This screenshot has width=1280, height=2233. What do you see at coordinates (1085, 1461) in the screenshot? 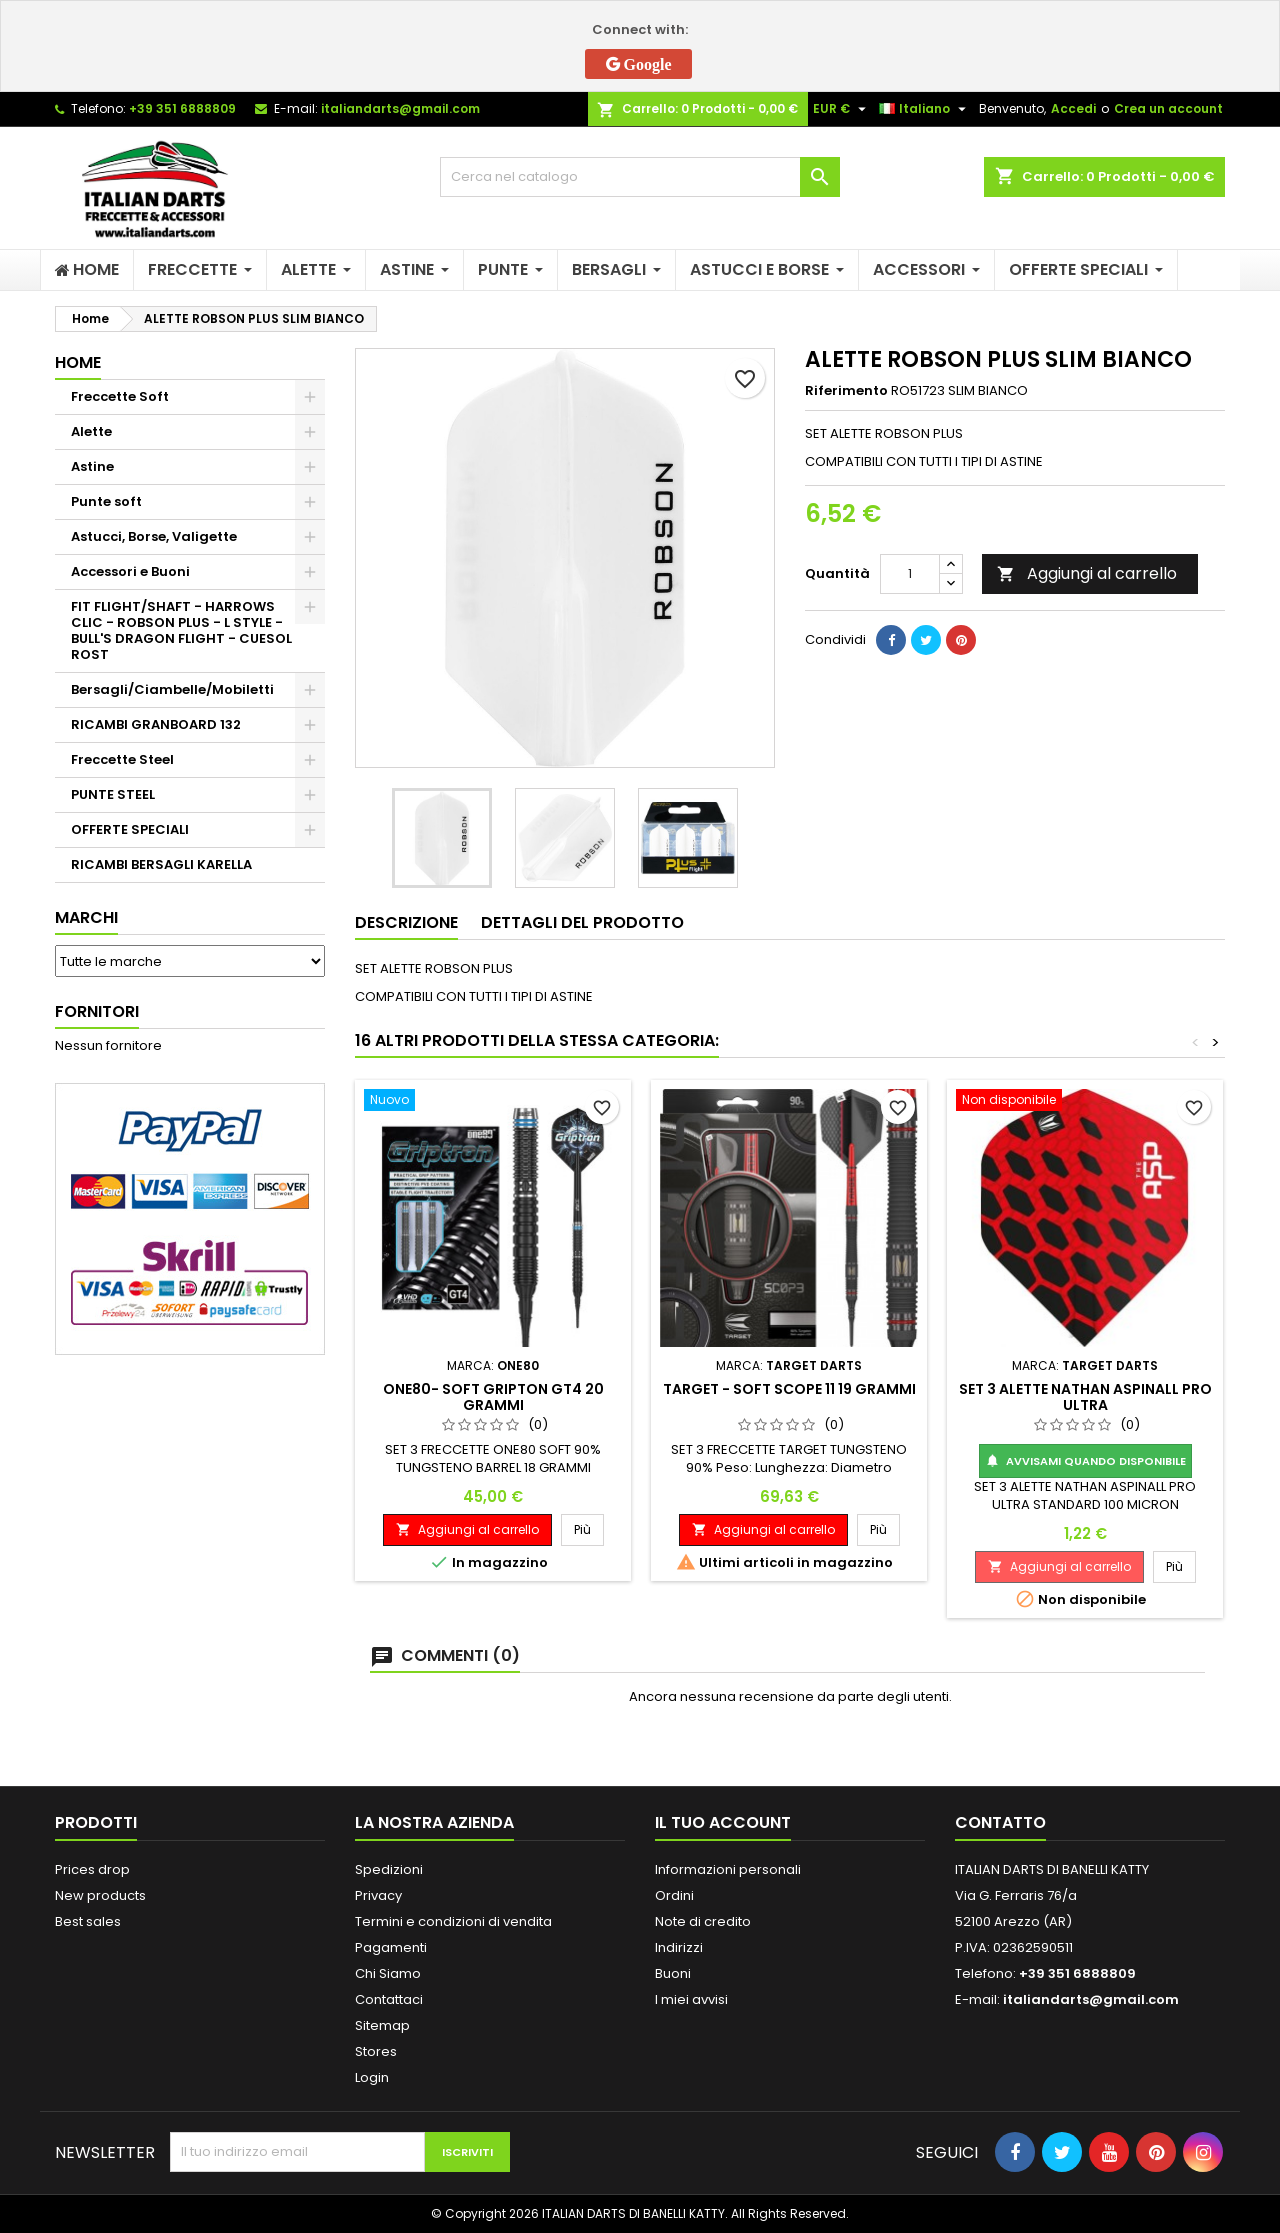
I see `Avvisami quando disponibile` at bounding box center [1085, 1461].